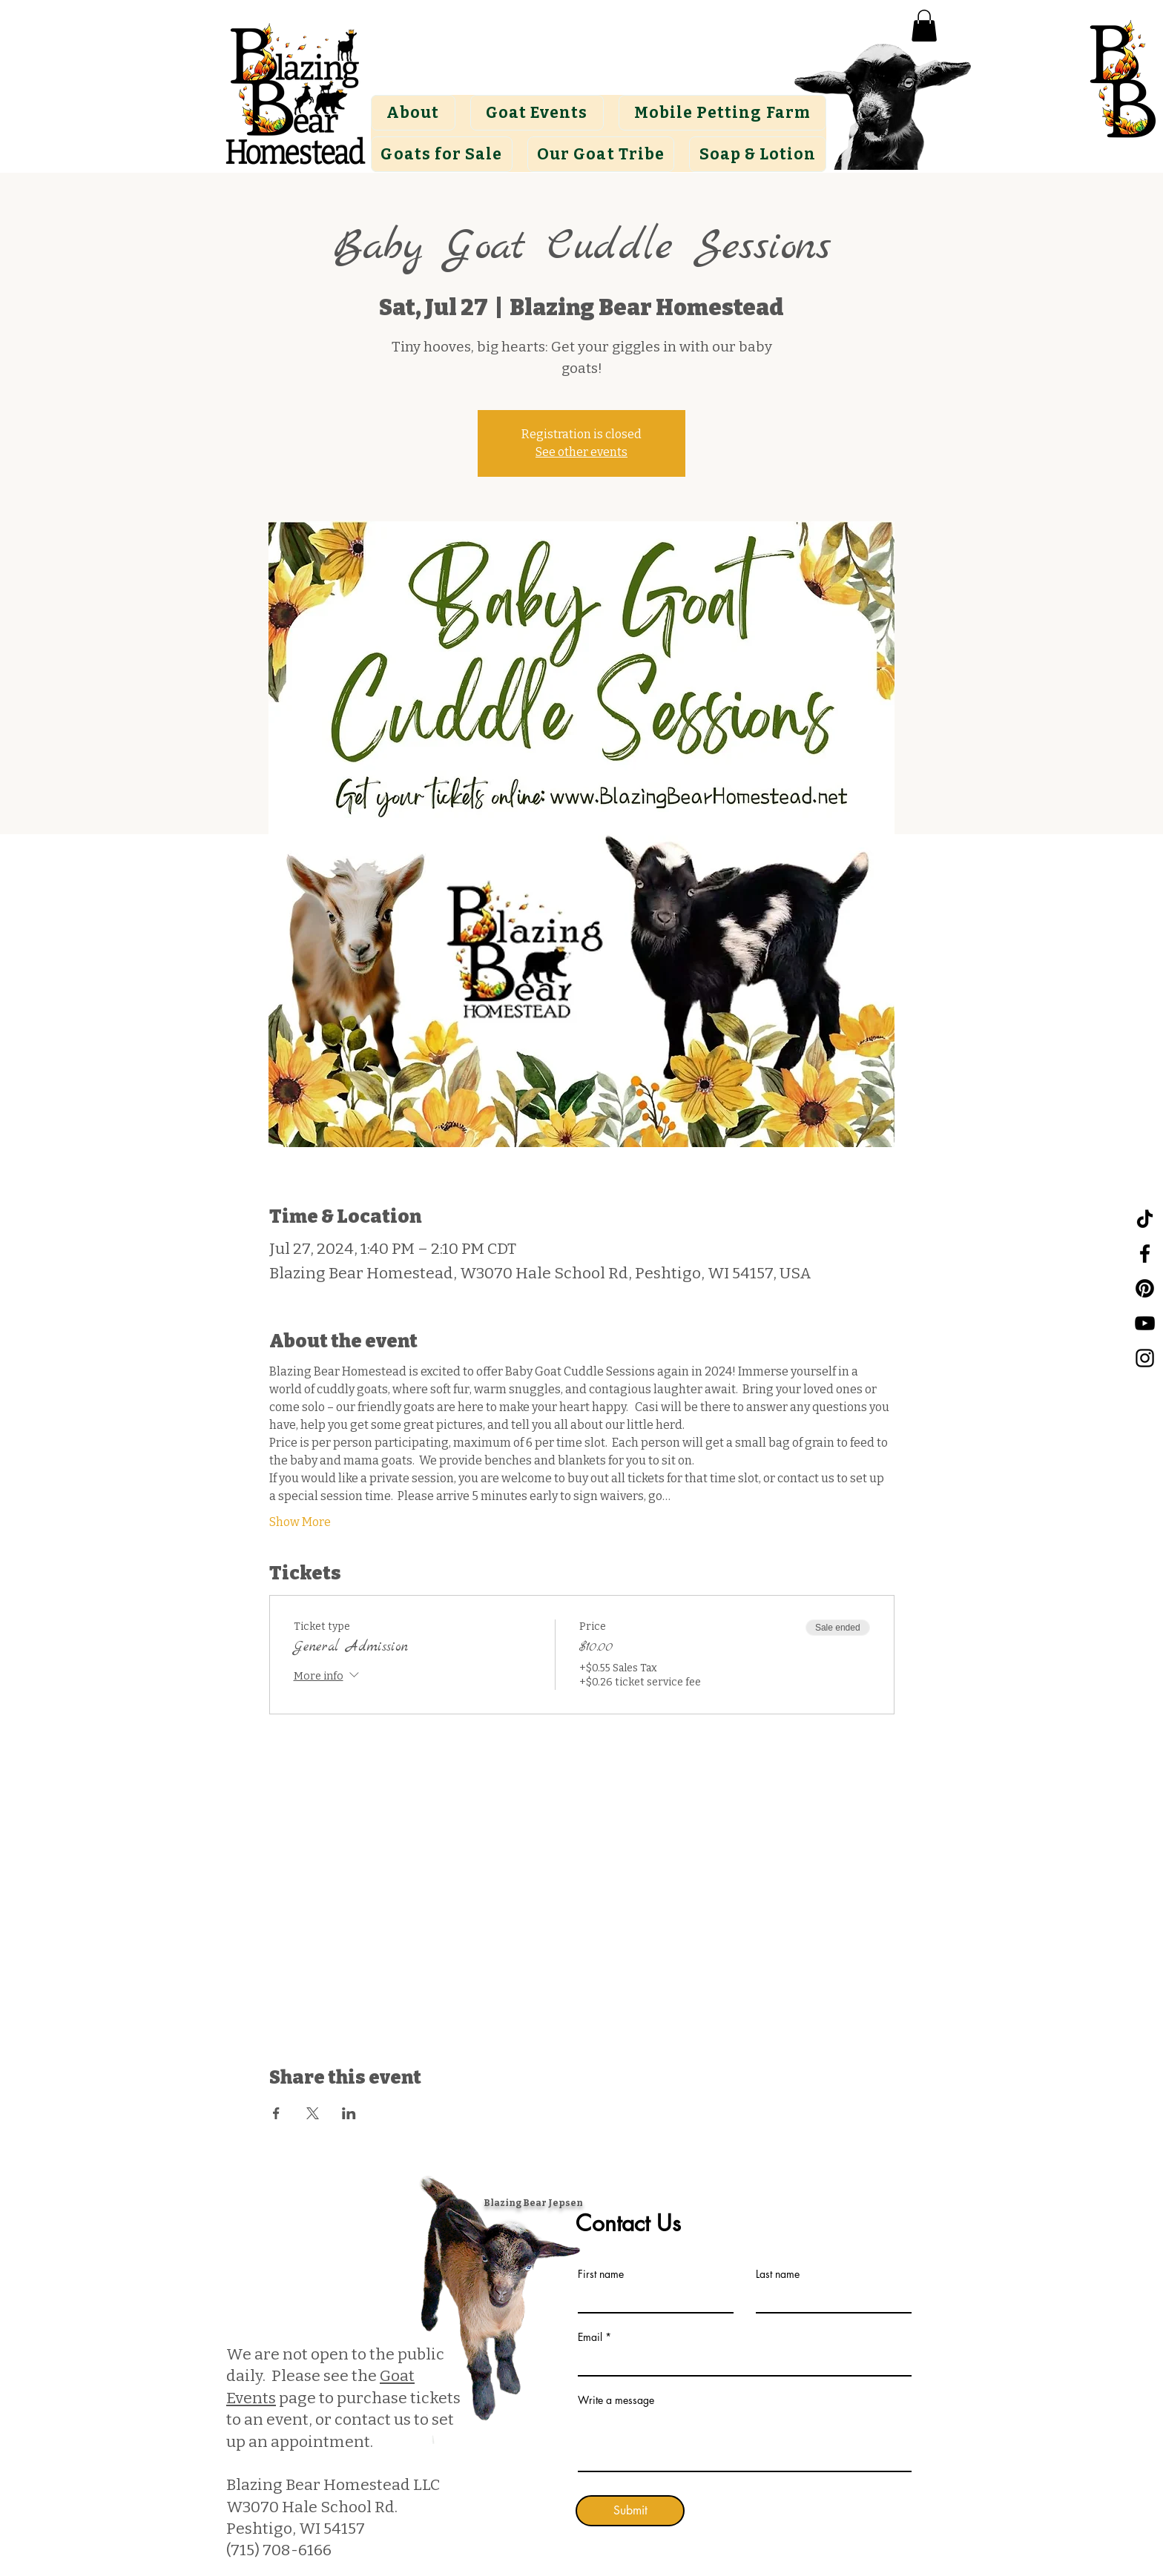  What do you see at coordinates (924, 26) in the screenshot?
I see `[button]` at bounding box center [924, 26].